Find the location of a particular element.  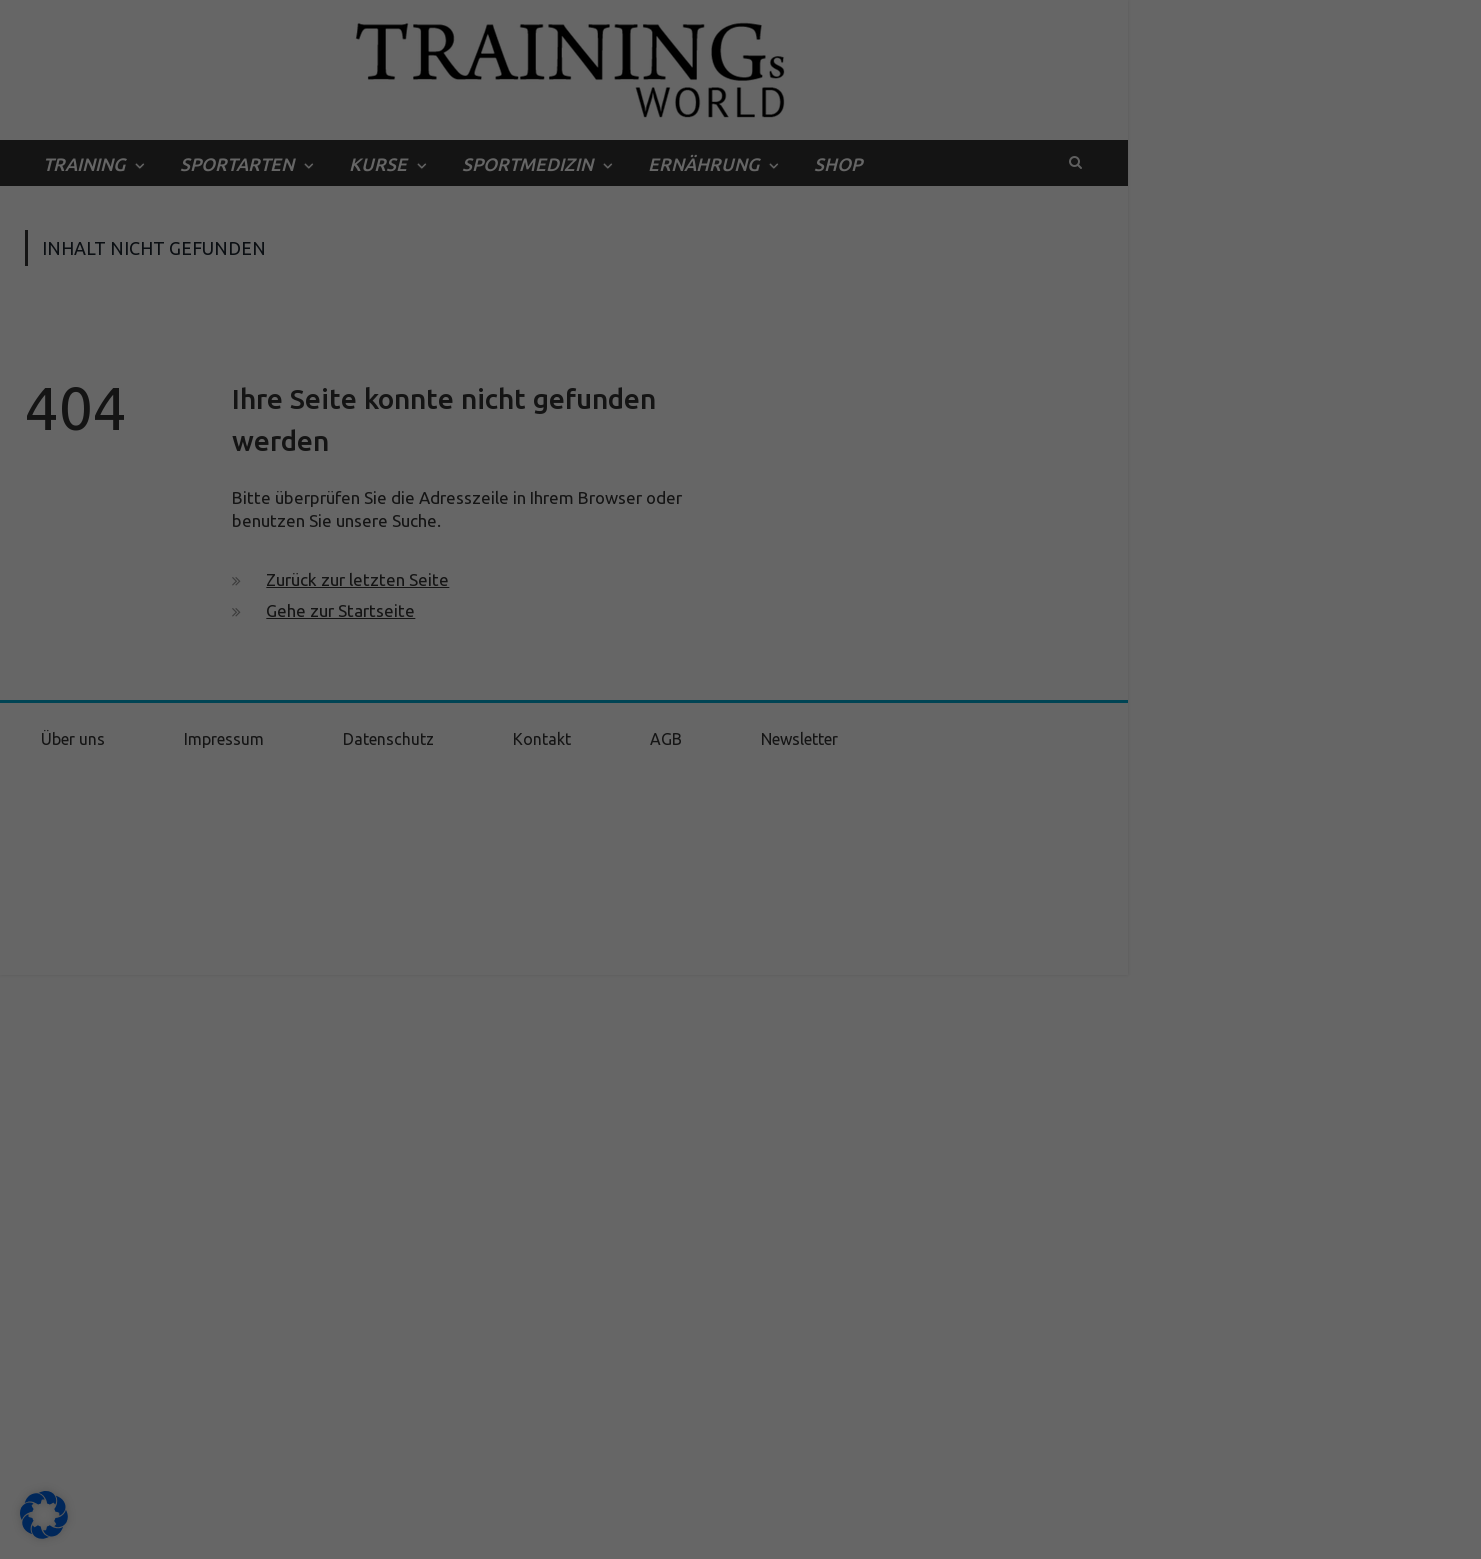

Externe Medien is located at coordinates (923, 1302).